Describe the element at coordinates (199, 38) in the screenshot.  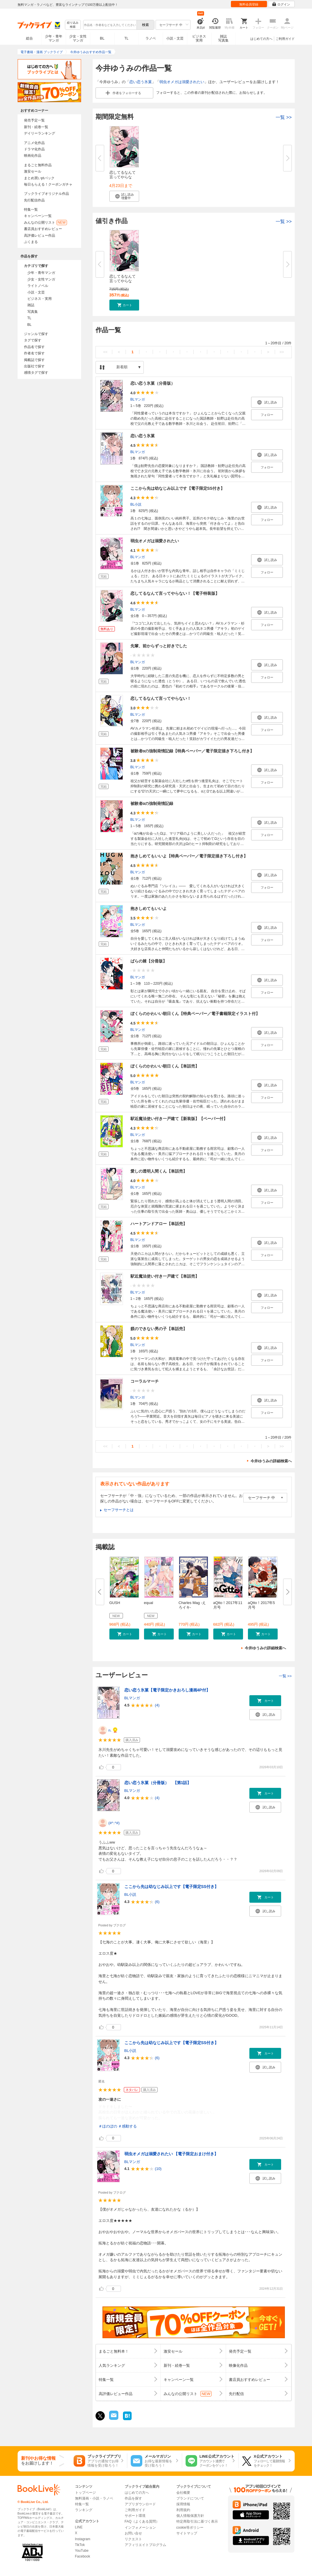
I see `ビジネス実用` at that location.